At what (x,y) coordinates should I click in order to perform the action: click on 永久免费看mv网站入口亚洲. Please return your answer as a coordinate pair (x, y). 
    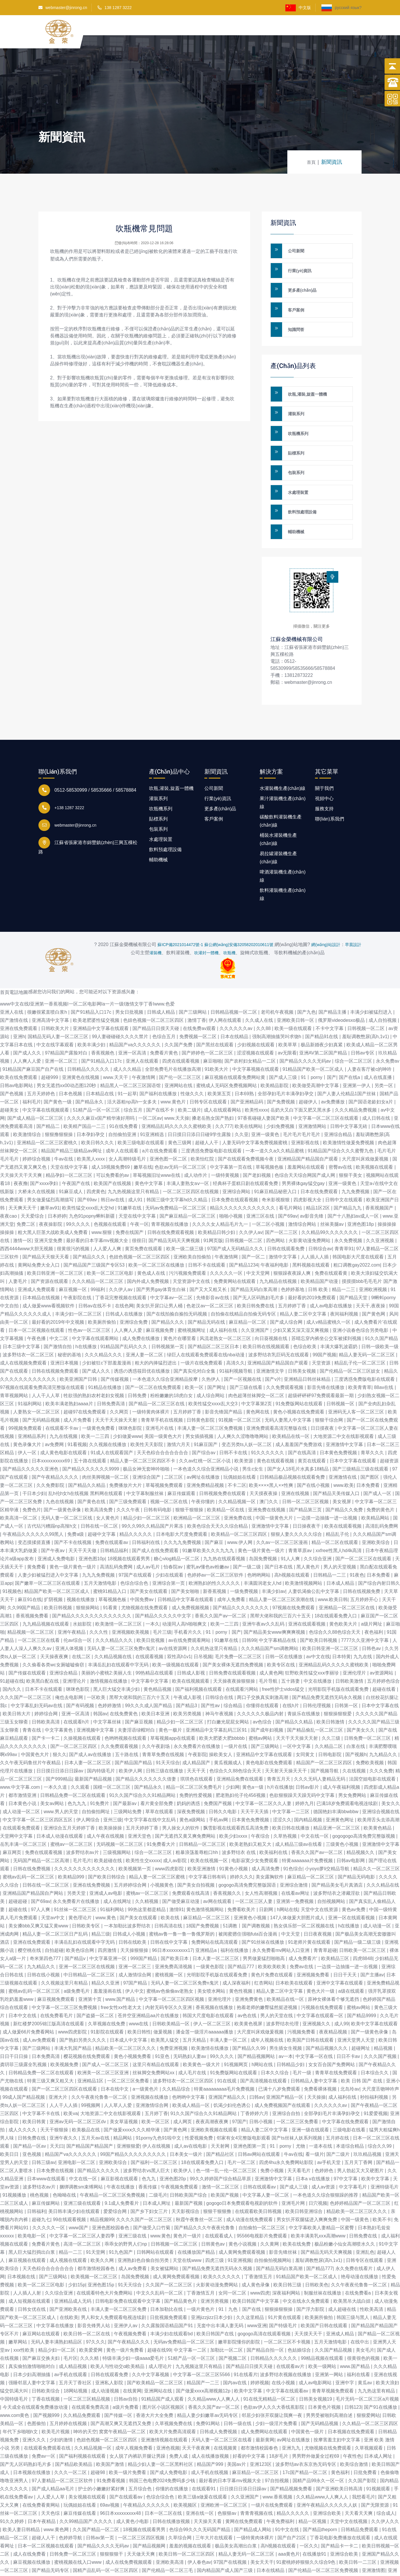
    Looking at the image, I should click on (281, 1910).